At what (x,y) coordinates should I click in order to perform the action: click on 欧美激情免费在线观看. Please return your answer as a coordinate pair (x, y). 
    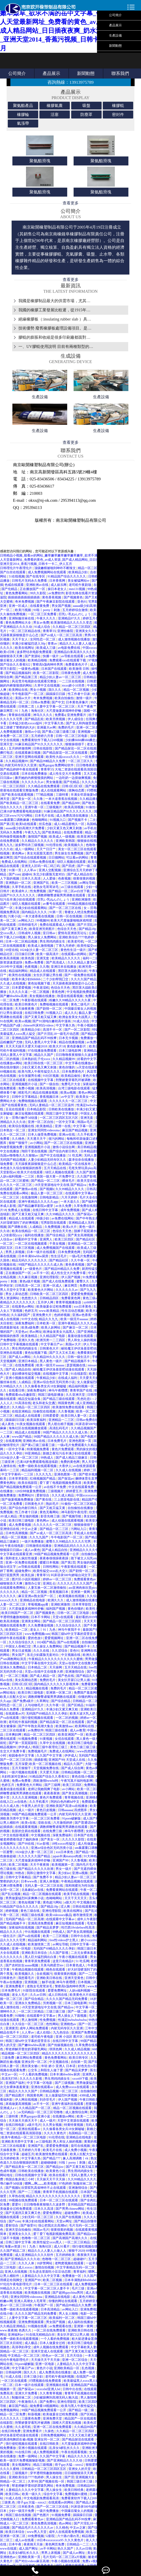
    Looking at the image, I should click on (68, 1407).